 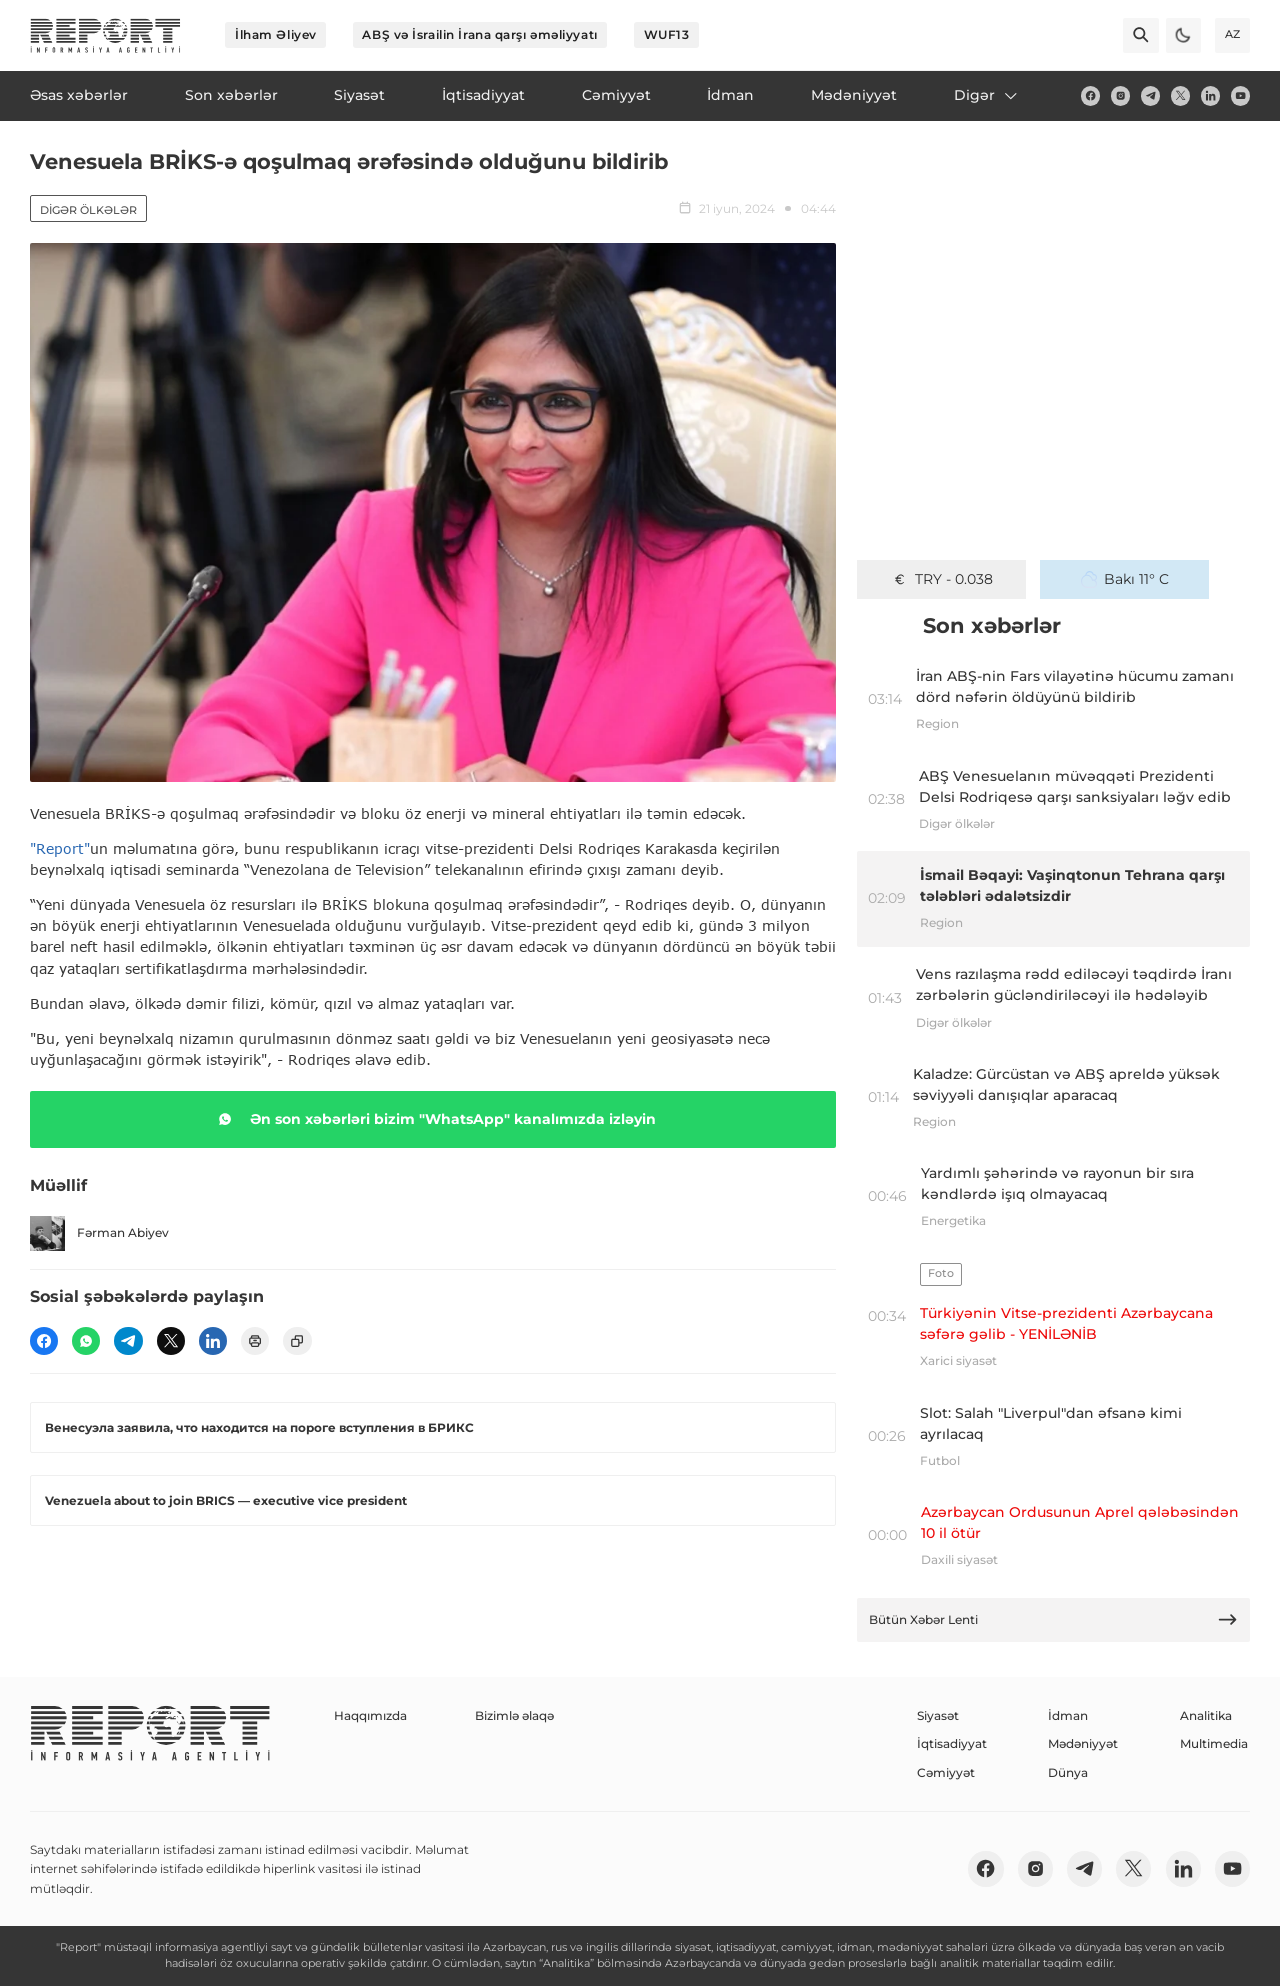 What do you see at coordinates (105, 35) in the screenshot?
I see `[logo]` at bounding box center [105, 35].